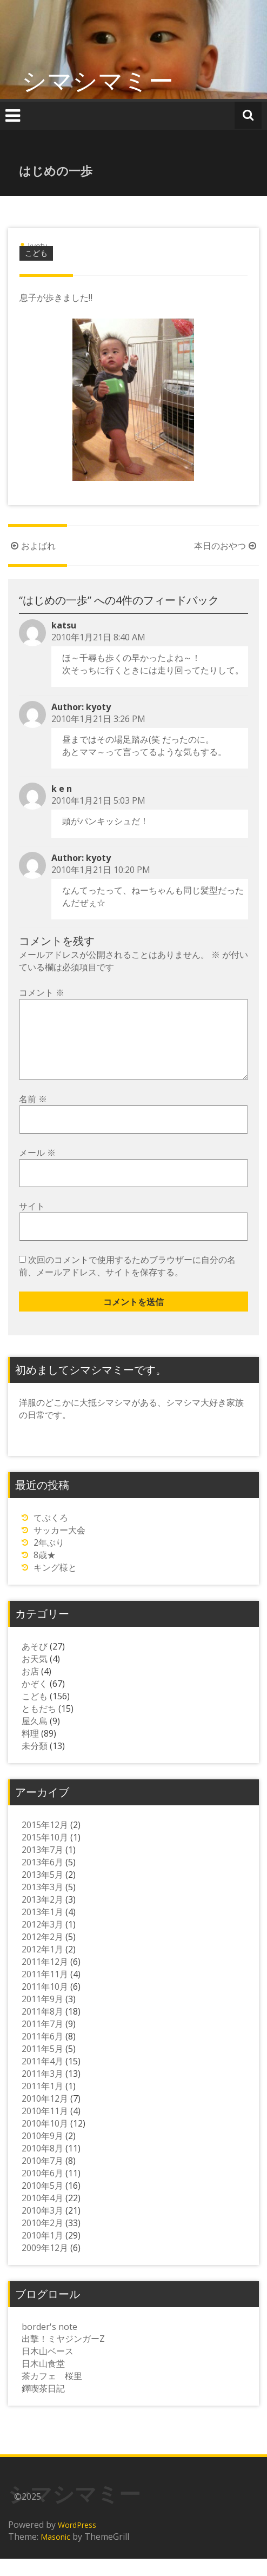  Describe the element at coordinates (45, 2004) in the screenshot. I see `2011年10月` at that location.